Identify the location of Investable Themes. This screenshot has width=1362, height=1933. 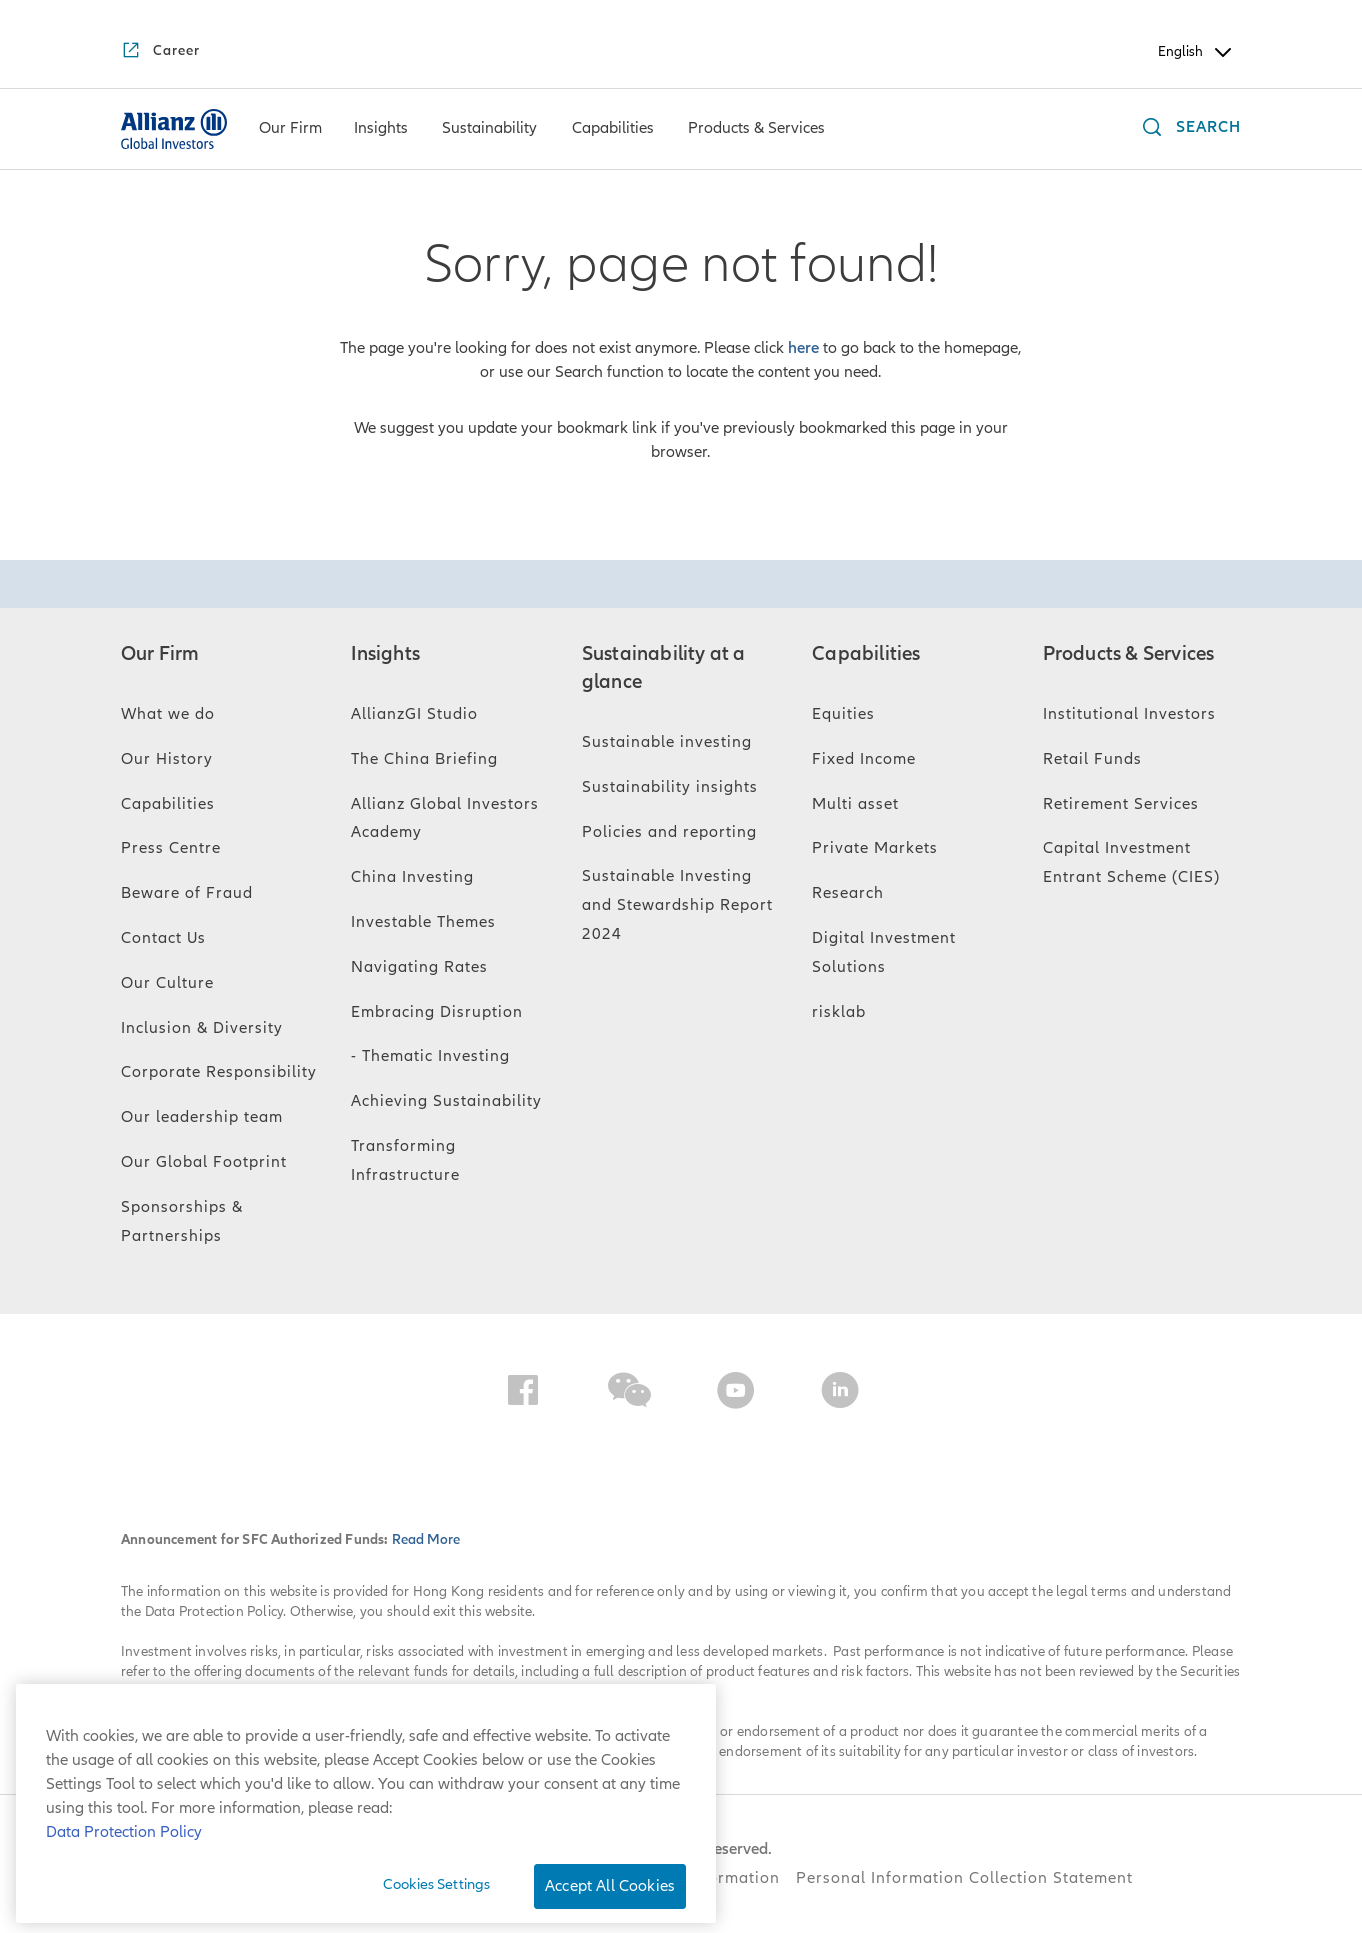
(423, 922).